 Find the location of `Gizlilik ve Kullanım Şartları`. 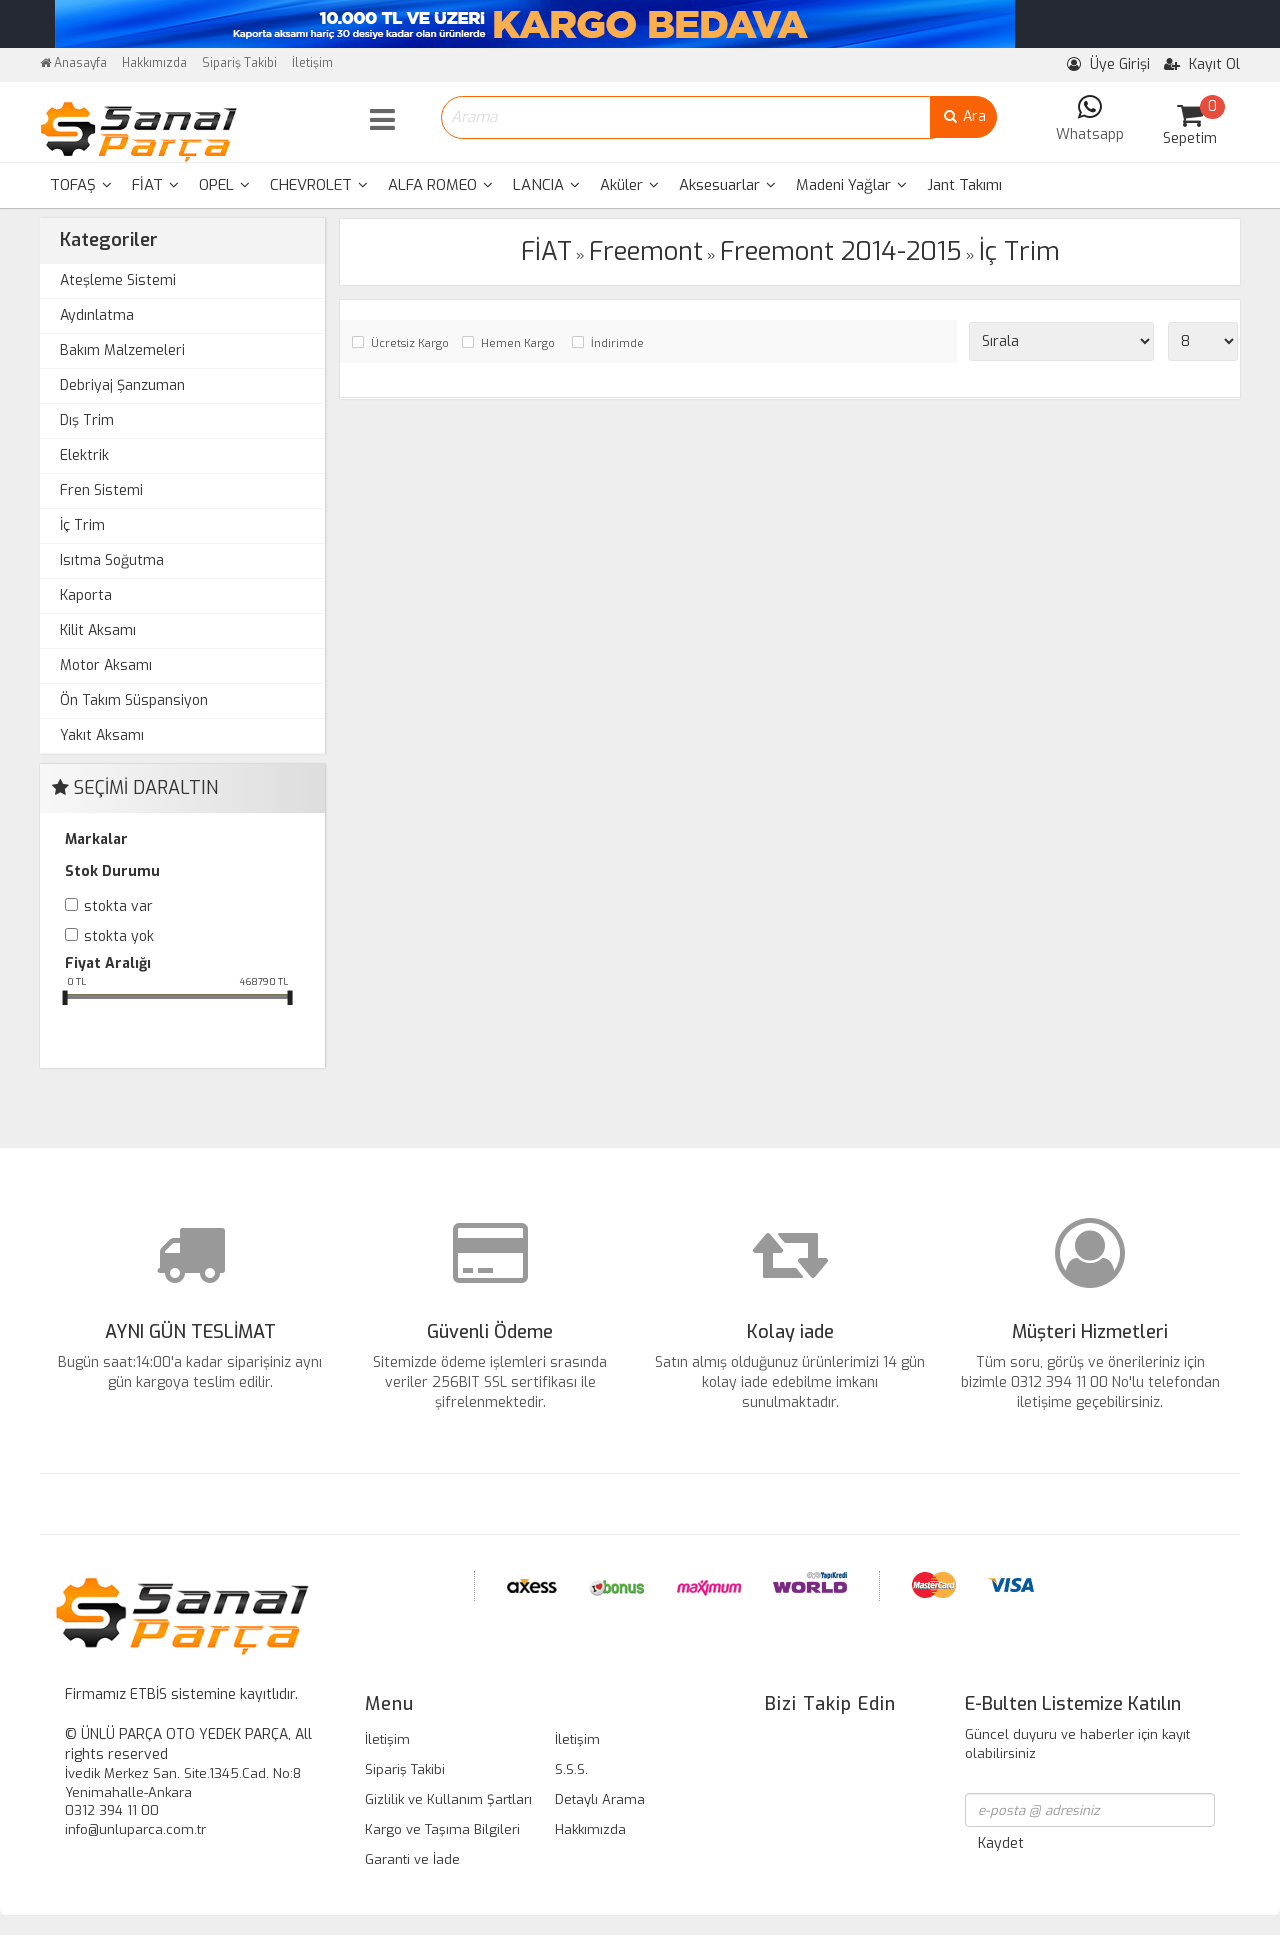

Gizlilik ve Kullanım Şartları is located at coordinates (448, 1799).